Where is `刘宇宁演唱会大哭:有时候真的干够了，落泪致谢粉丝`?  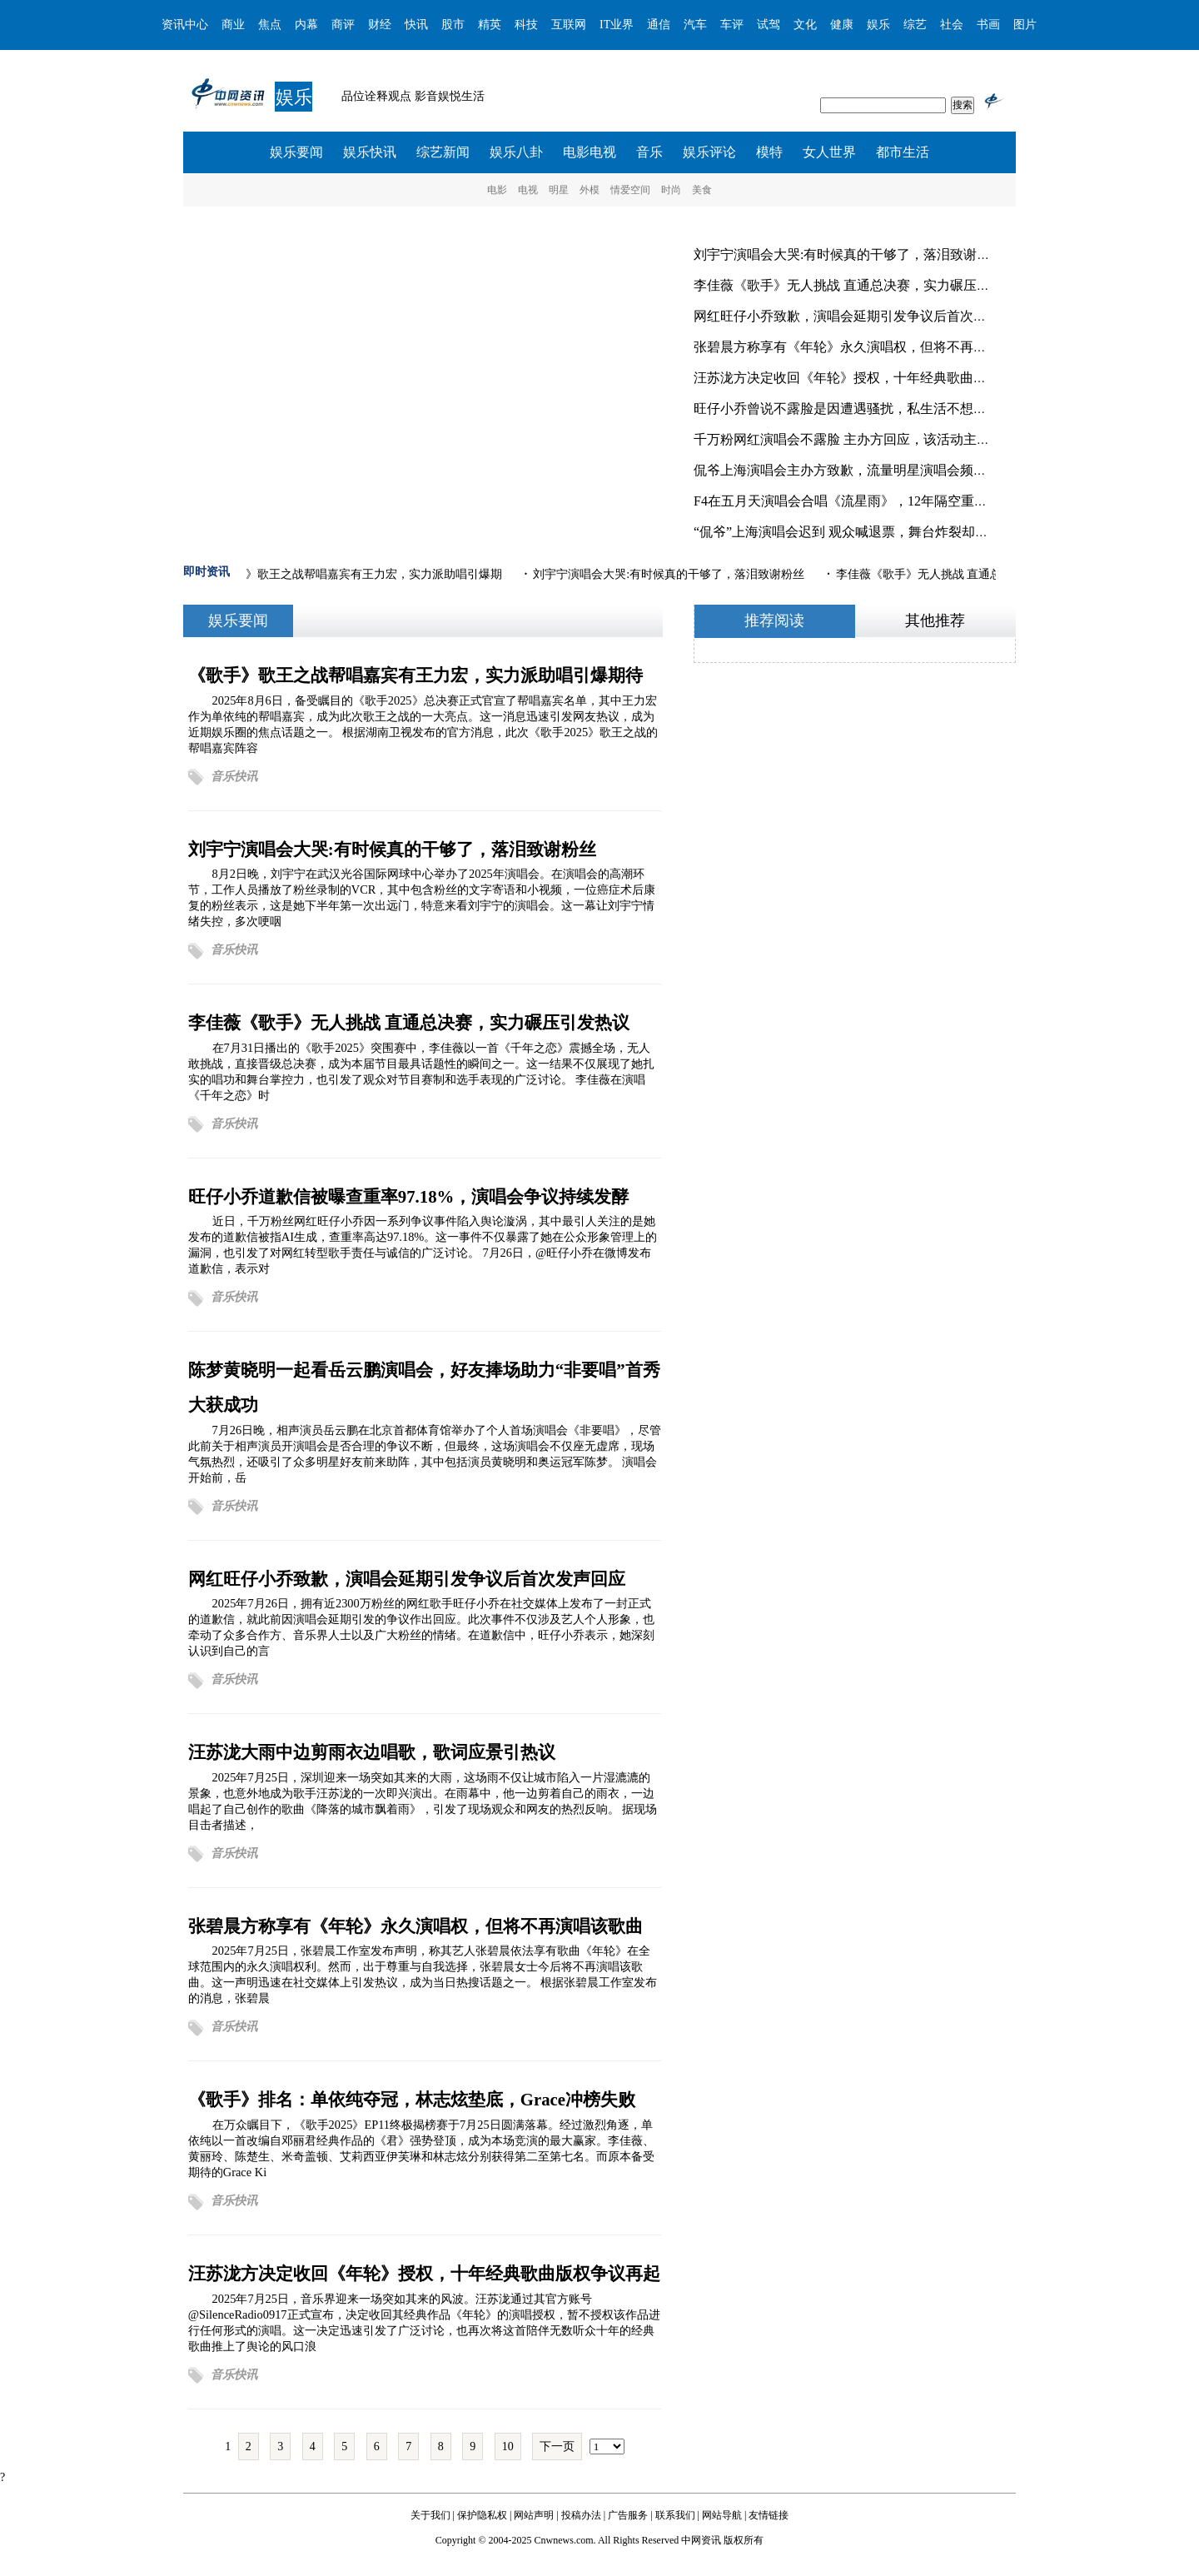 刘宇宁演唱会大哭:有时候真的干够了，落泪致谢粉丝 is located at coordinates (848, 254).